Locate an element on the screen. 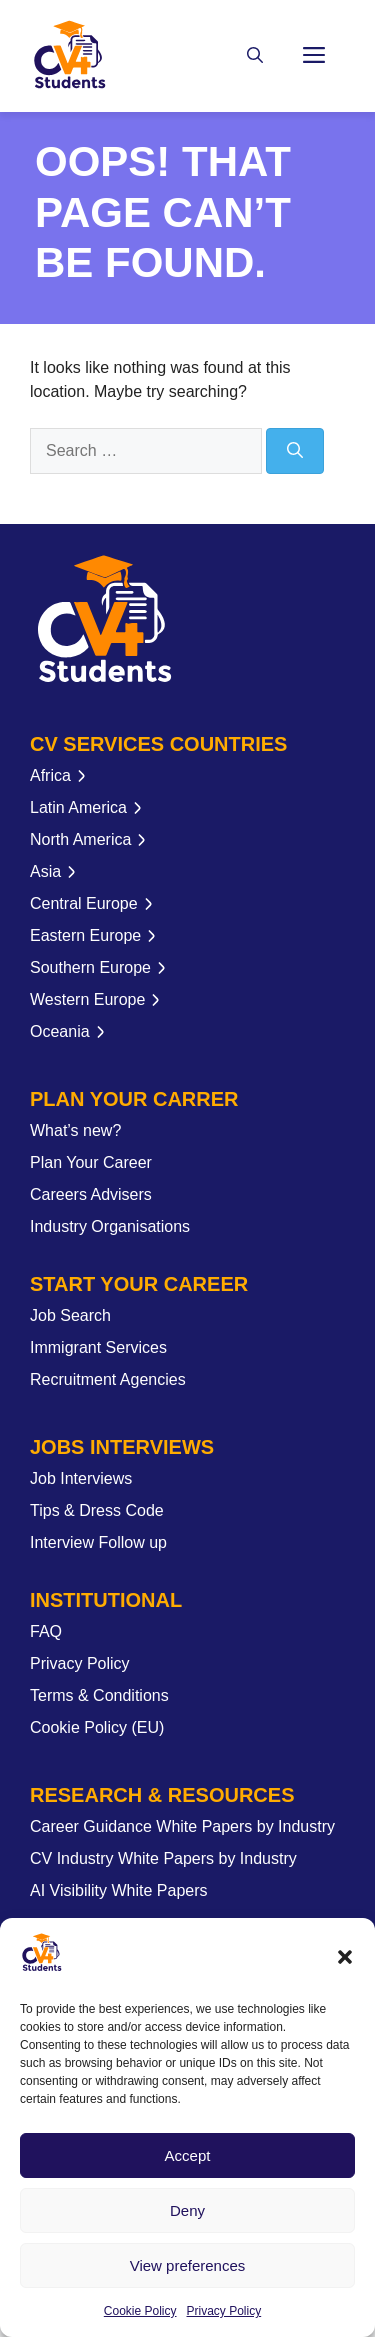 The width and height of the screenshot is (375, 2337). [Search] is located at coordinates (295, 451).